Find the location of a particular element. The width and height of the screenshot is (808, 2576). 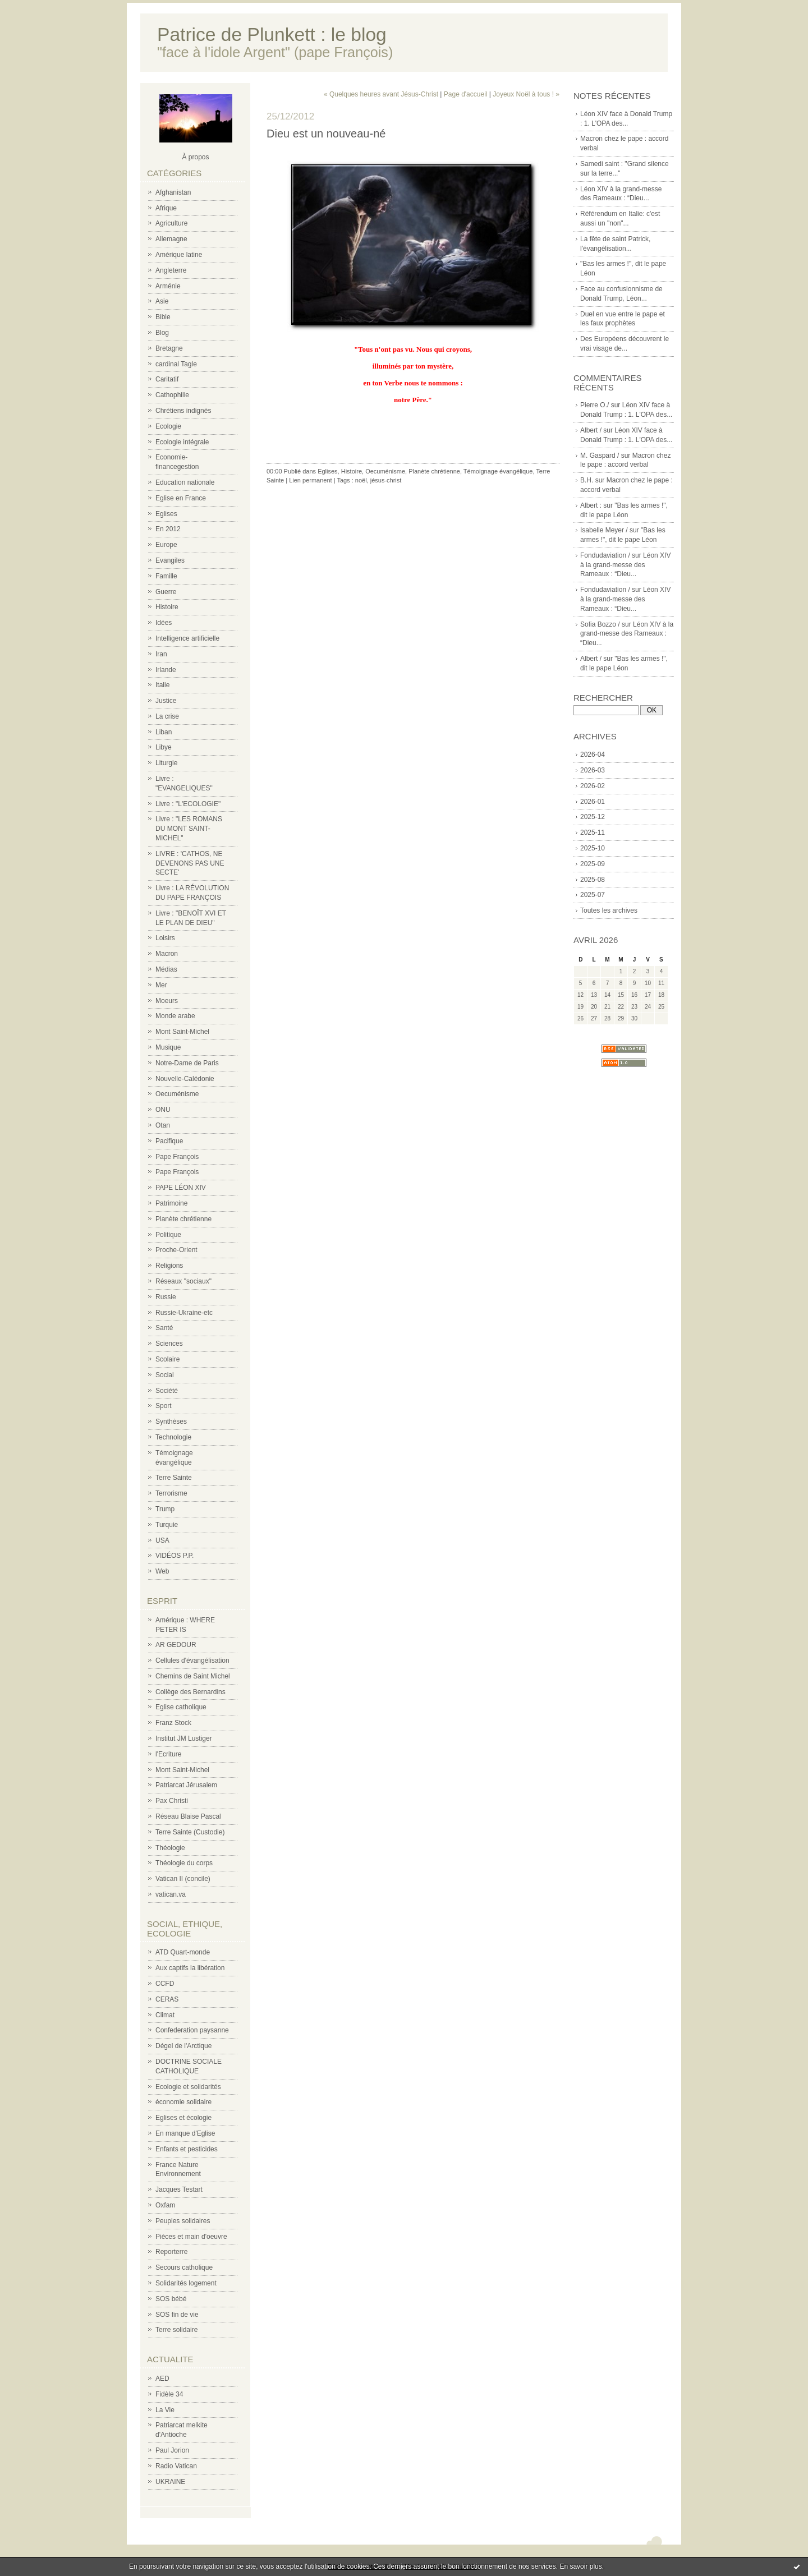

Bible is located at coordinates (163, 317).